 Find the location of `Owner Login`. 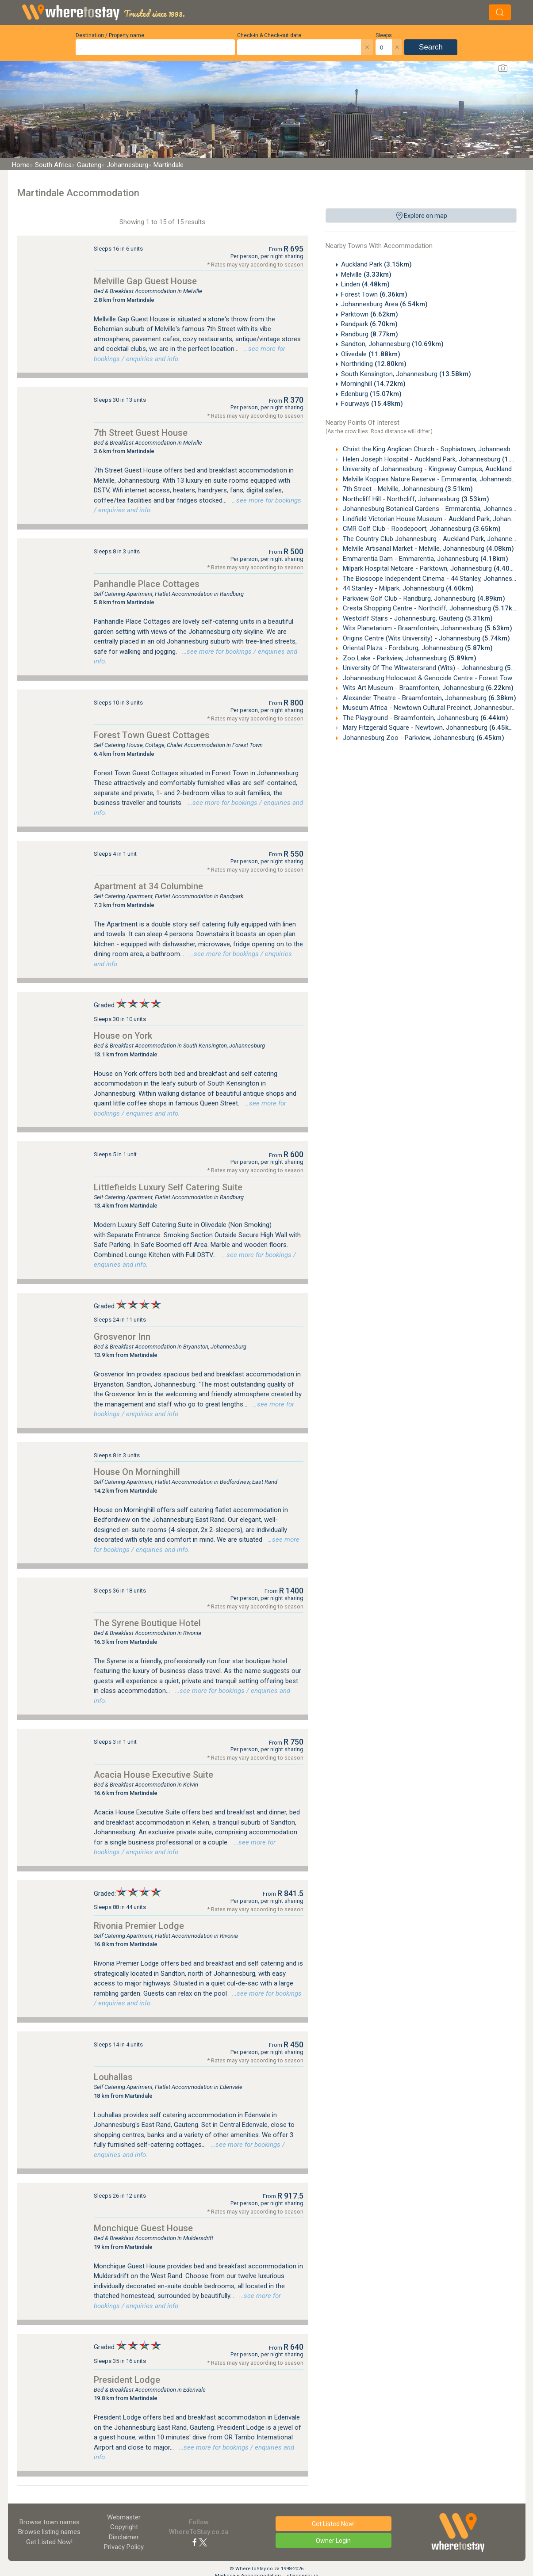

Owner Login is located at coordinates (333, 2540).